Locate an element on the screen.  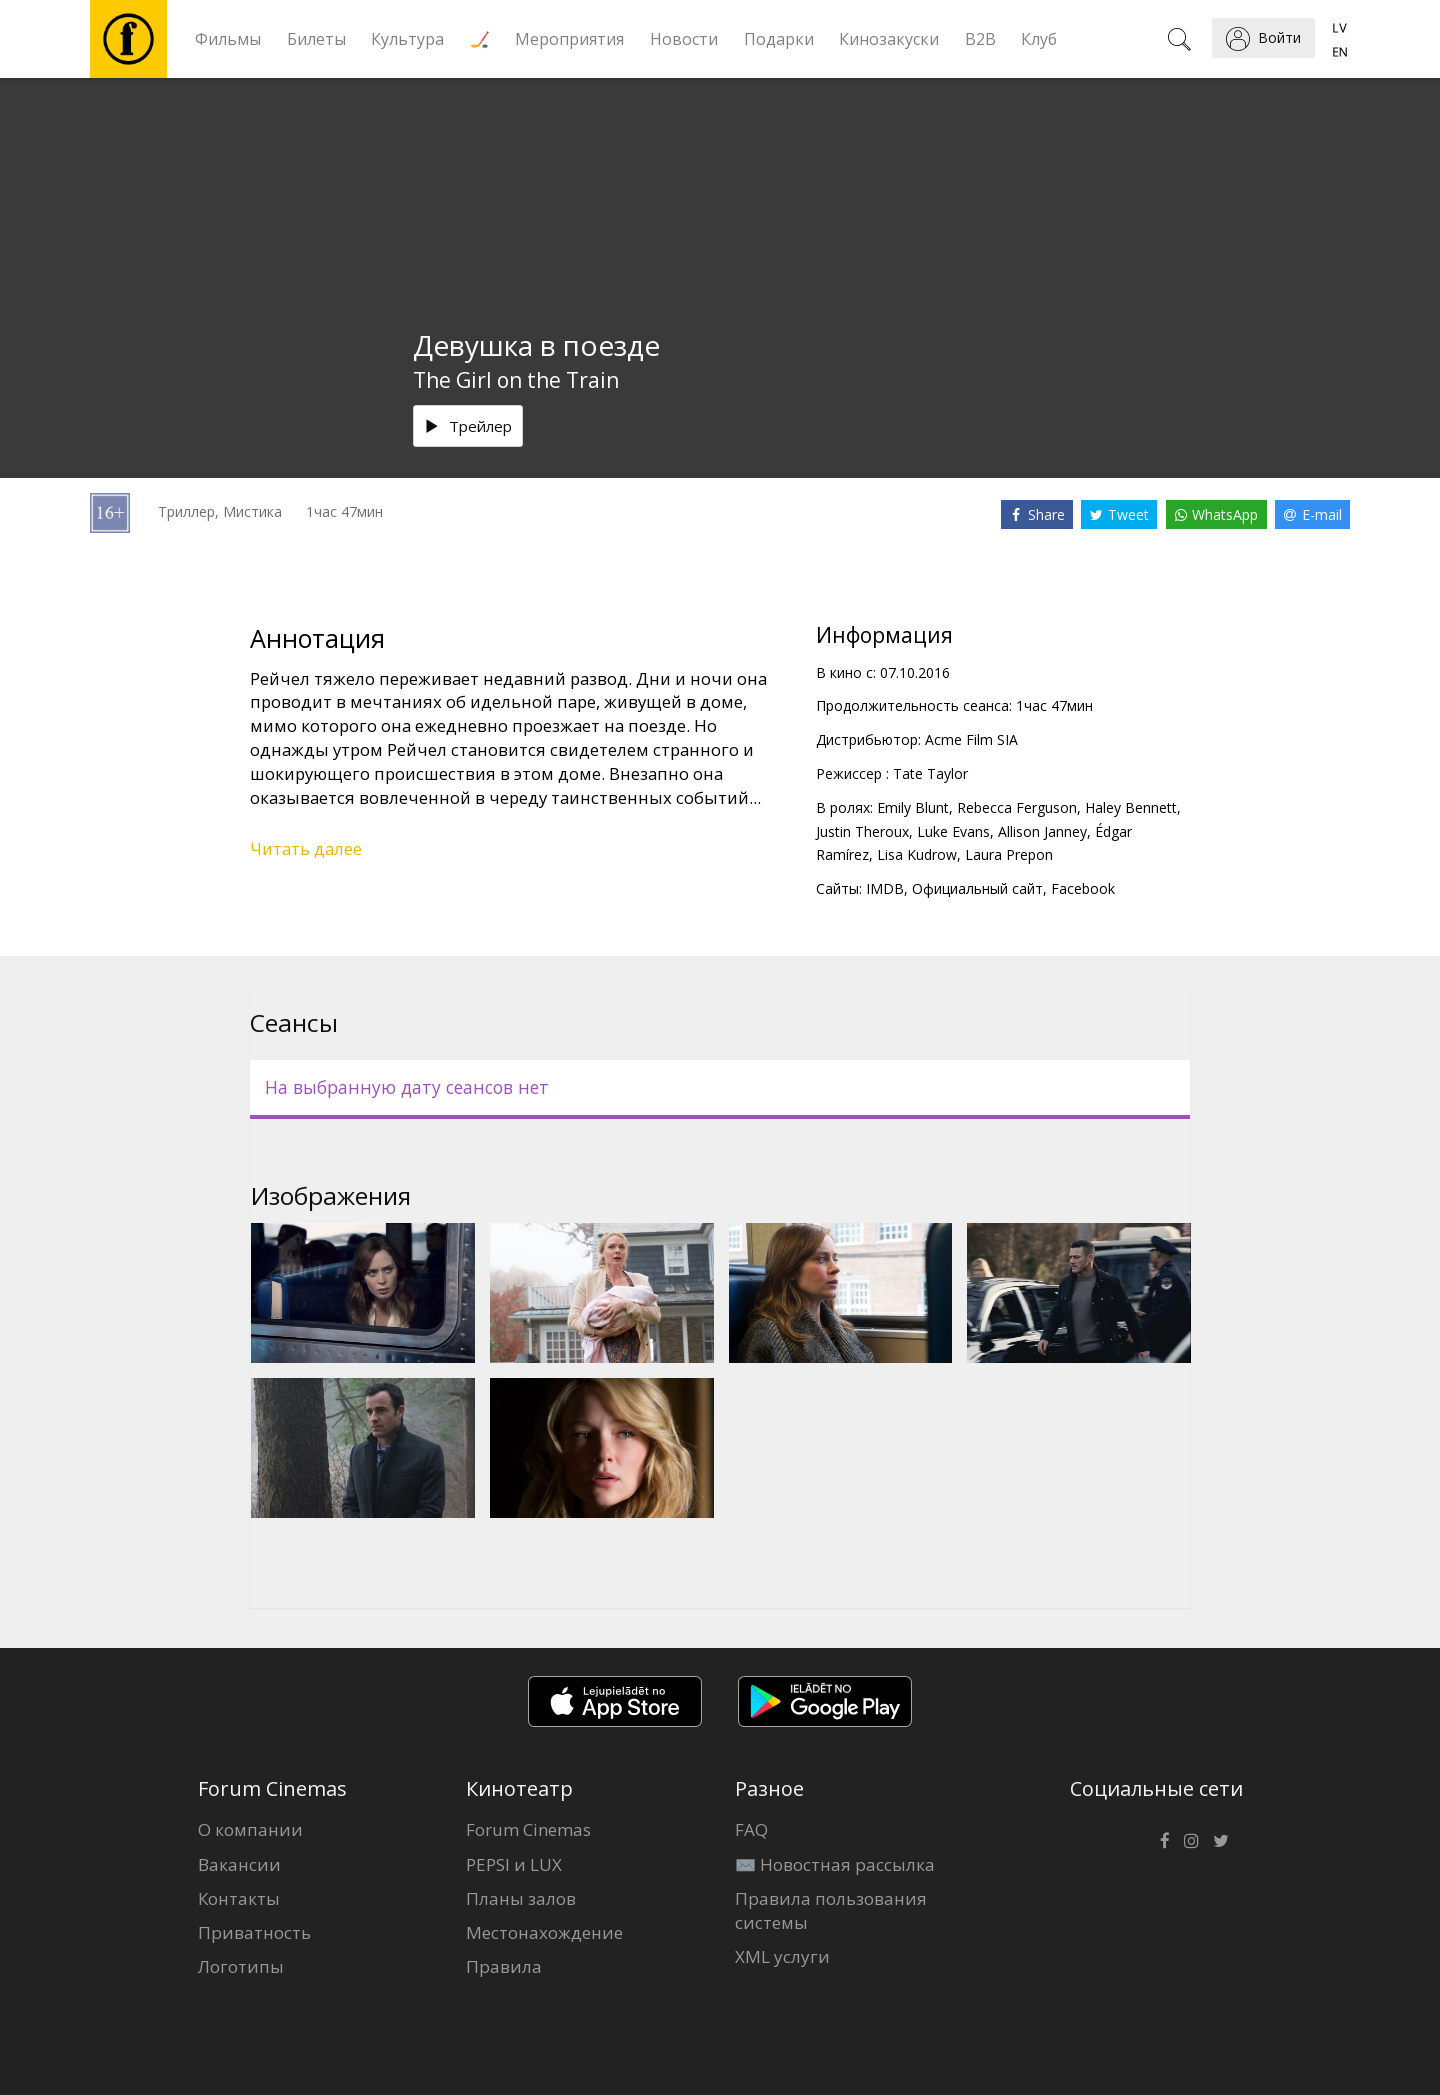
Мероприятия is located at coordinates (569, 39).